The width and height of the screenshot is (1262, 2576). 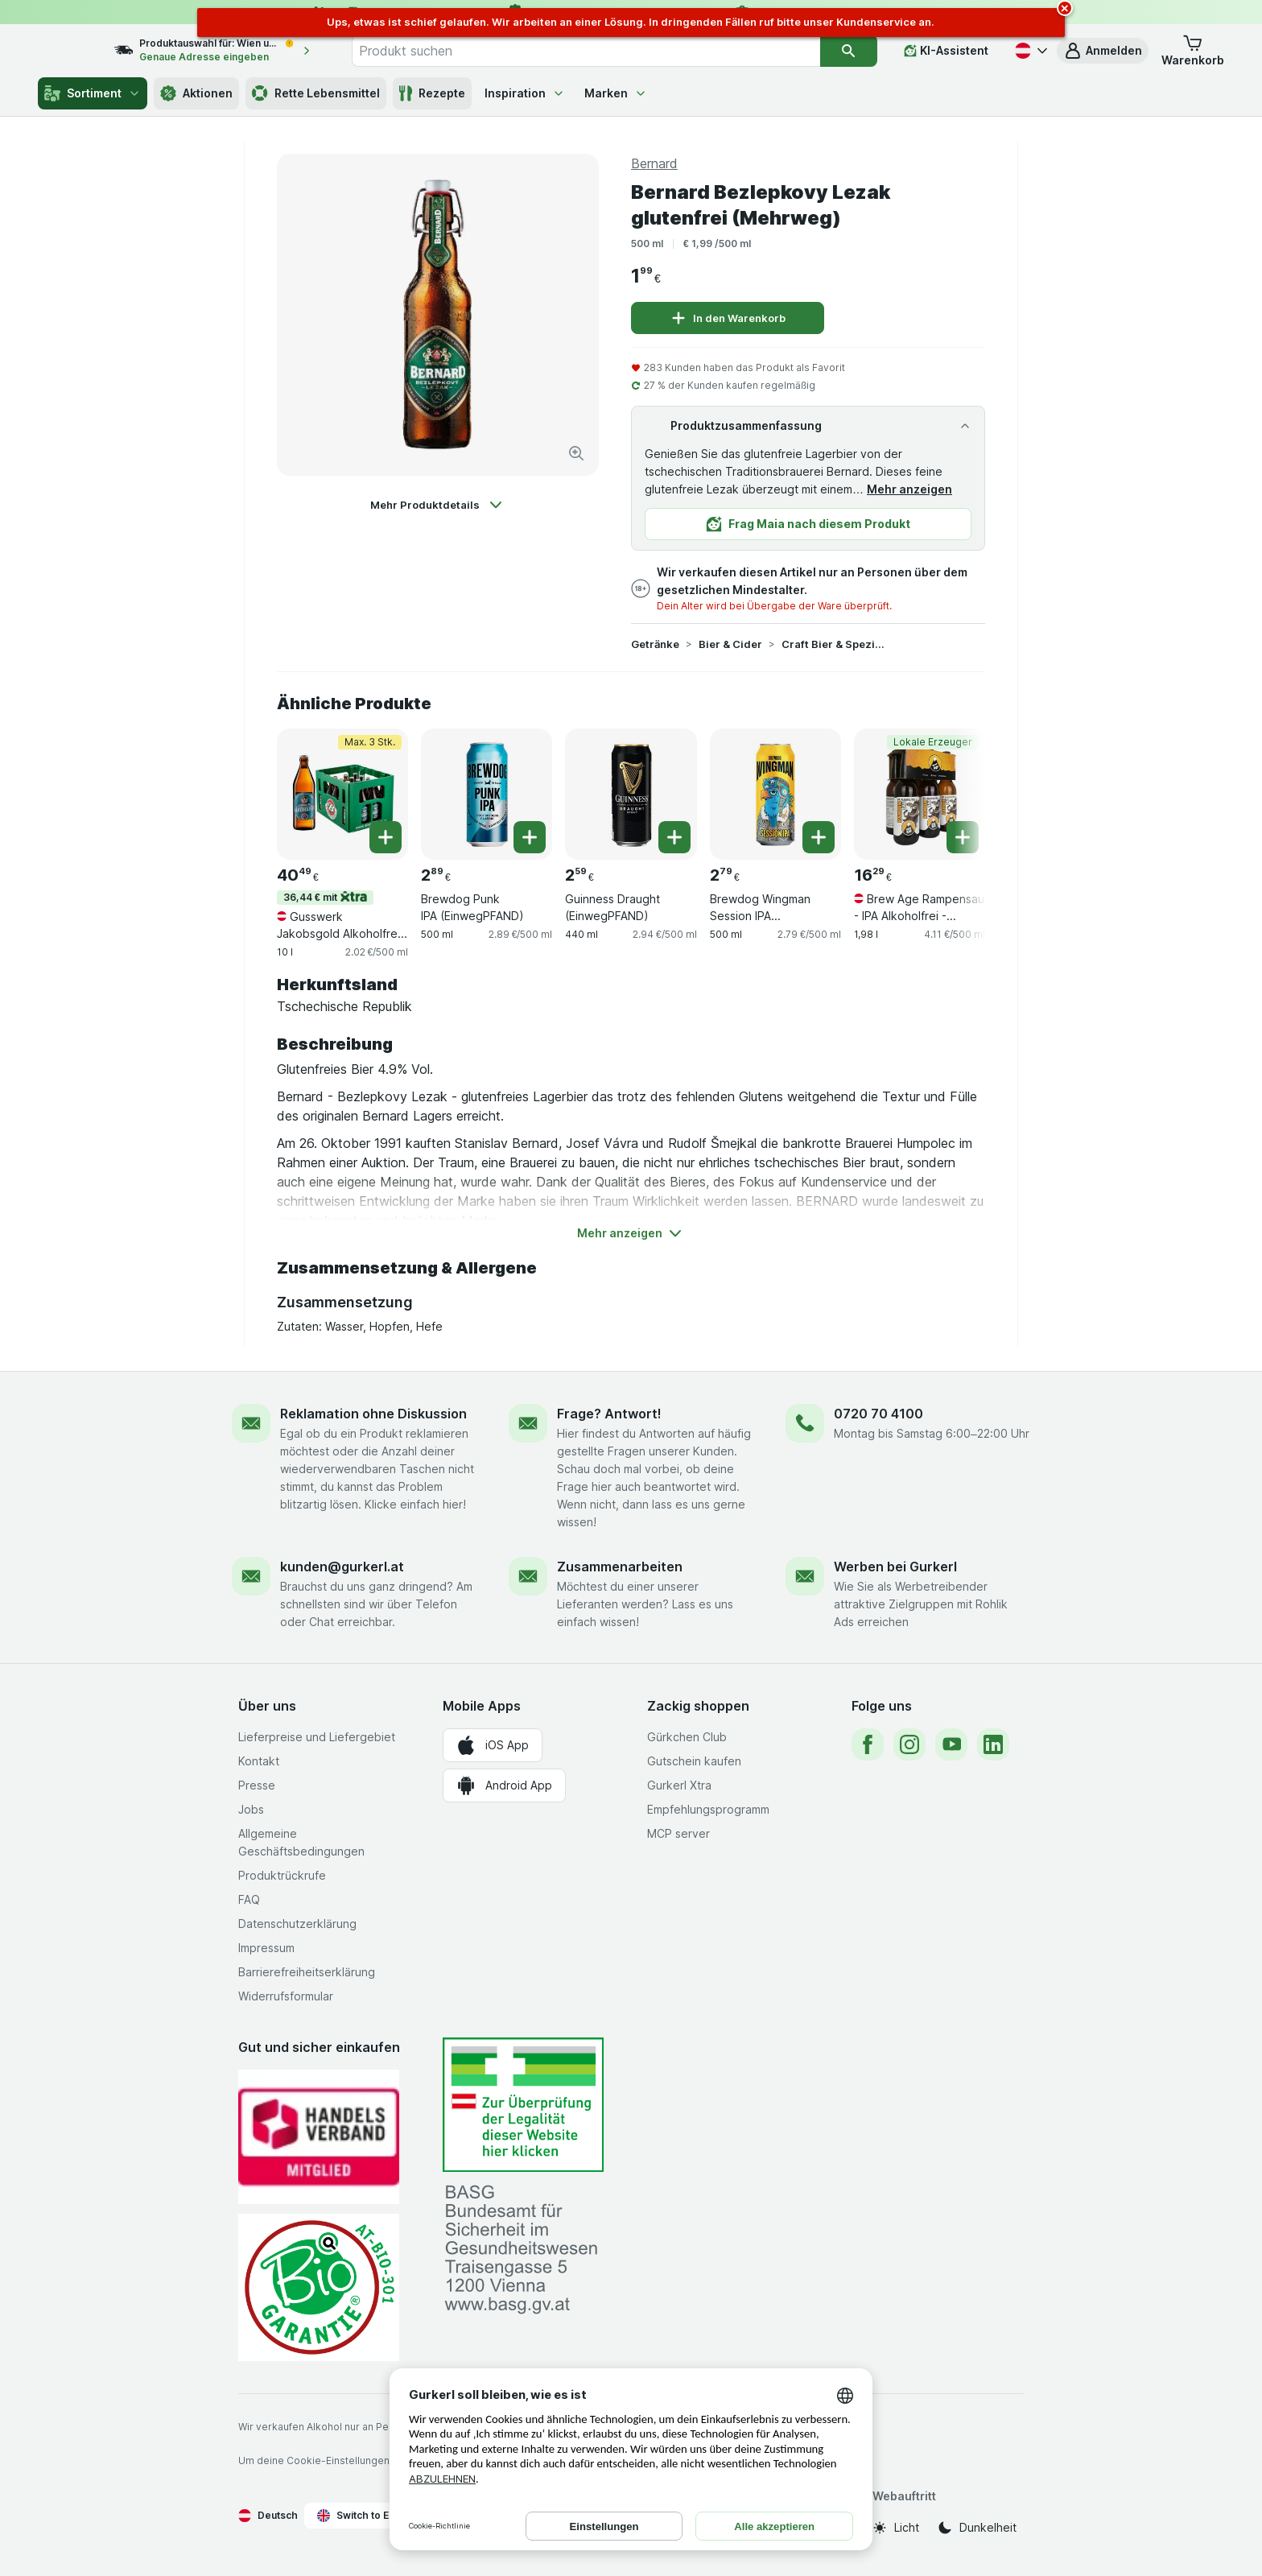 I want to click on Aktionen, so click(x=196, y=93).